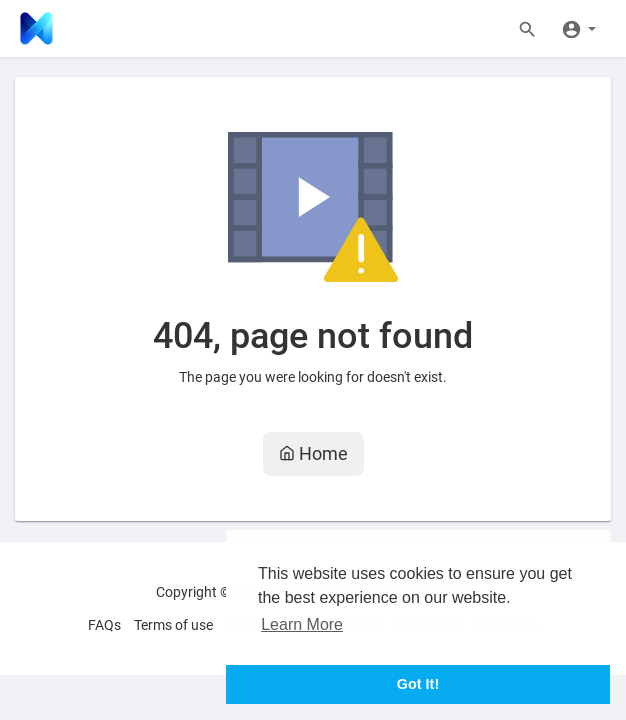 The width and height of the screenshot is (626, 720). What do you see at coordinates (104, 625) in the screenshot?
I see `FAQs` at bounding box center [104, 625].